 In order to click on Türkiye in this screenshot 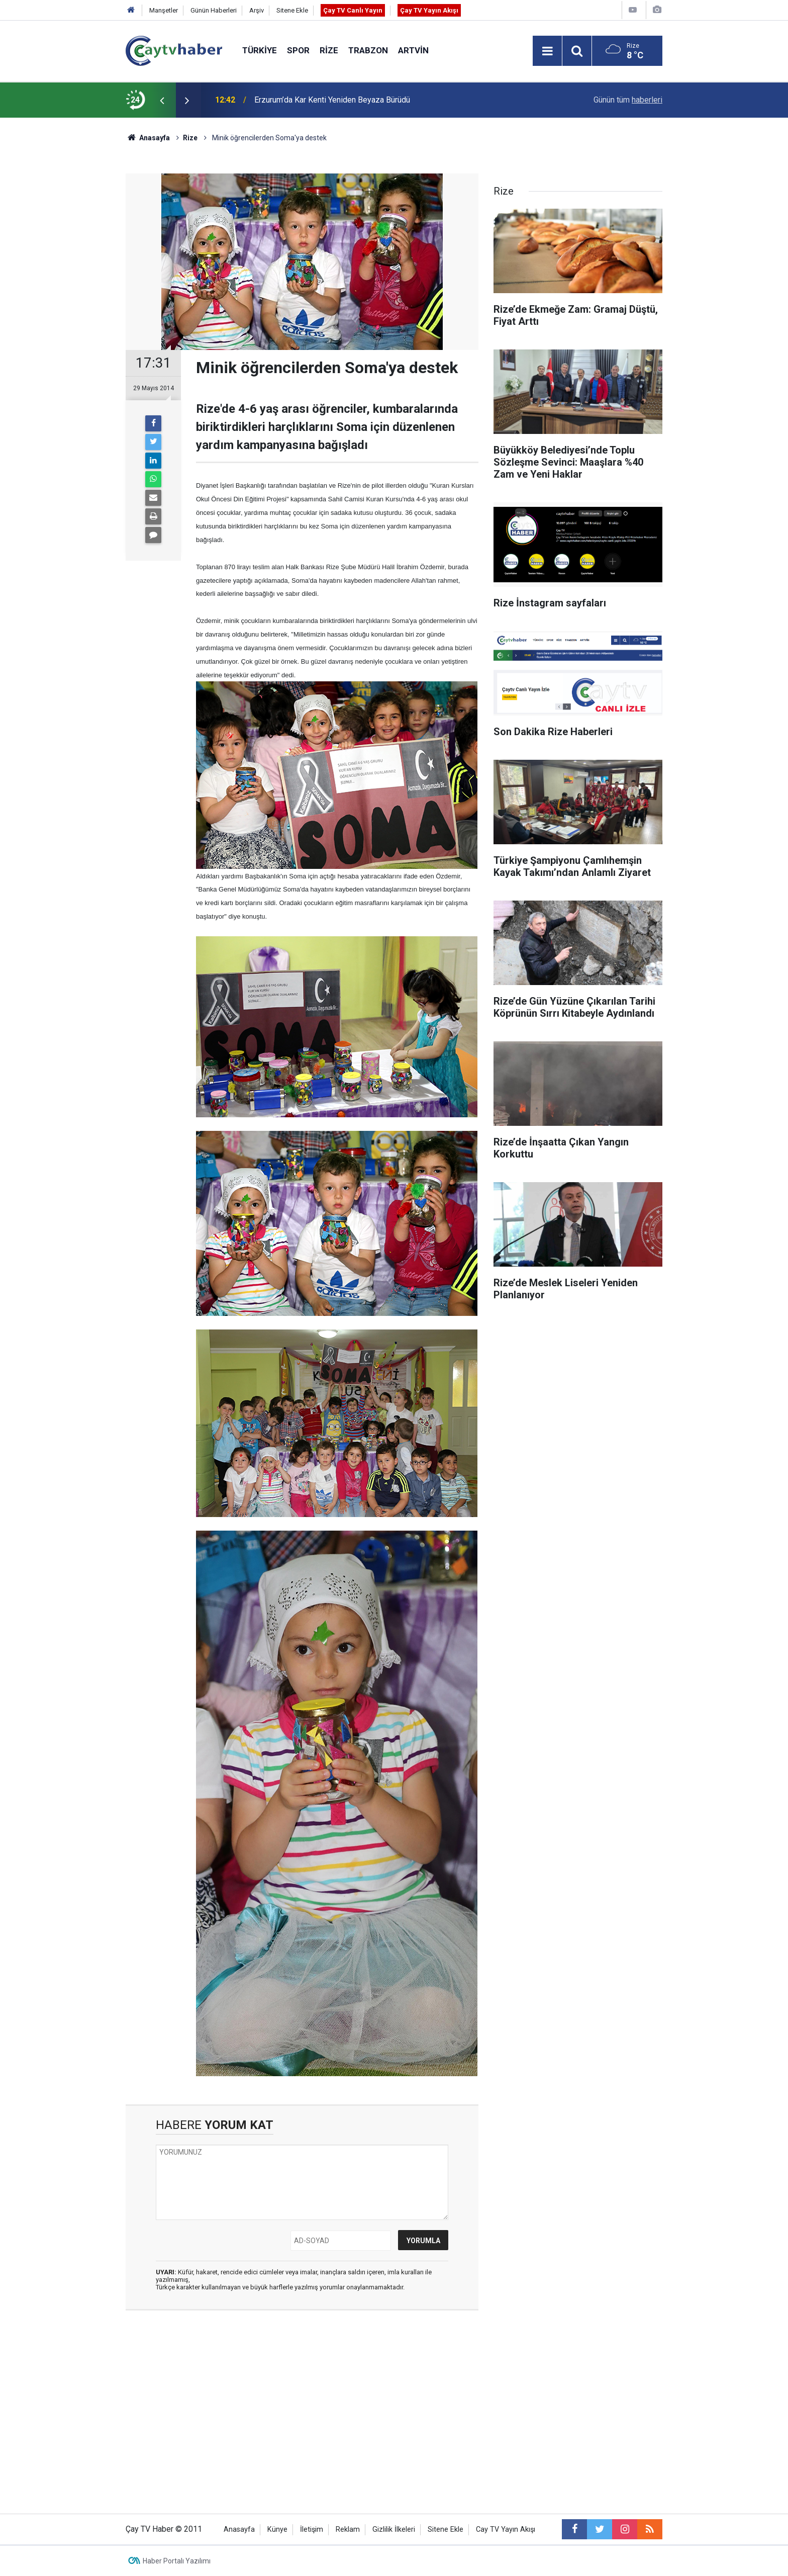, I will do `click(259, 50)`.